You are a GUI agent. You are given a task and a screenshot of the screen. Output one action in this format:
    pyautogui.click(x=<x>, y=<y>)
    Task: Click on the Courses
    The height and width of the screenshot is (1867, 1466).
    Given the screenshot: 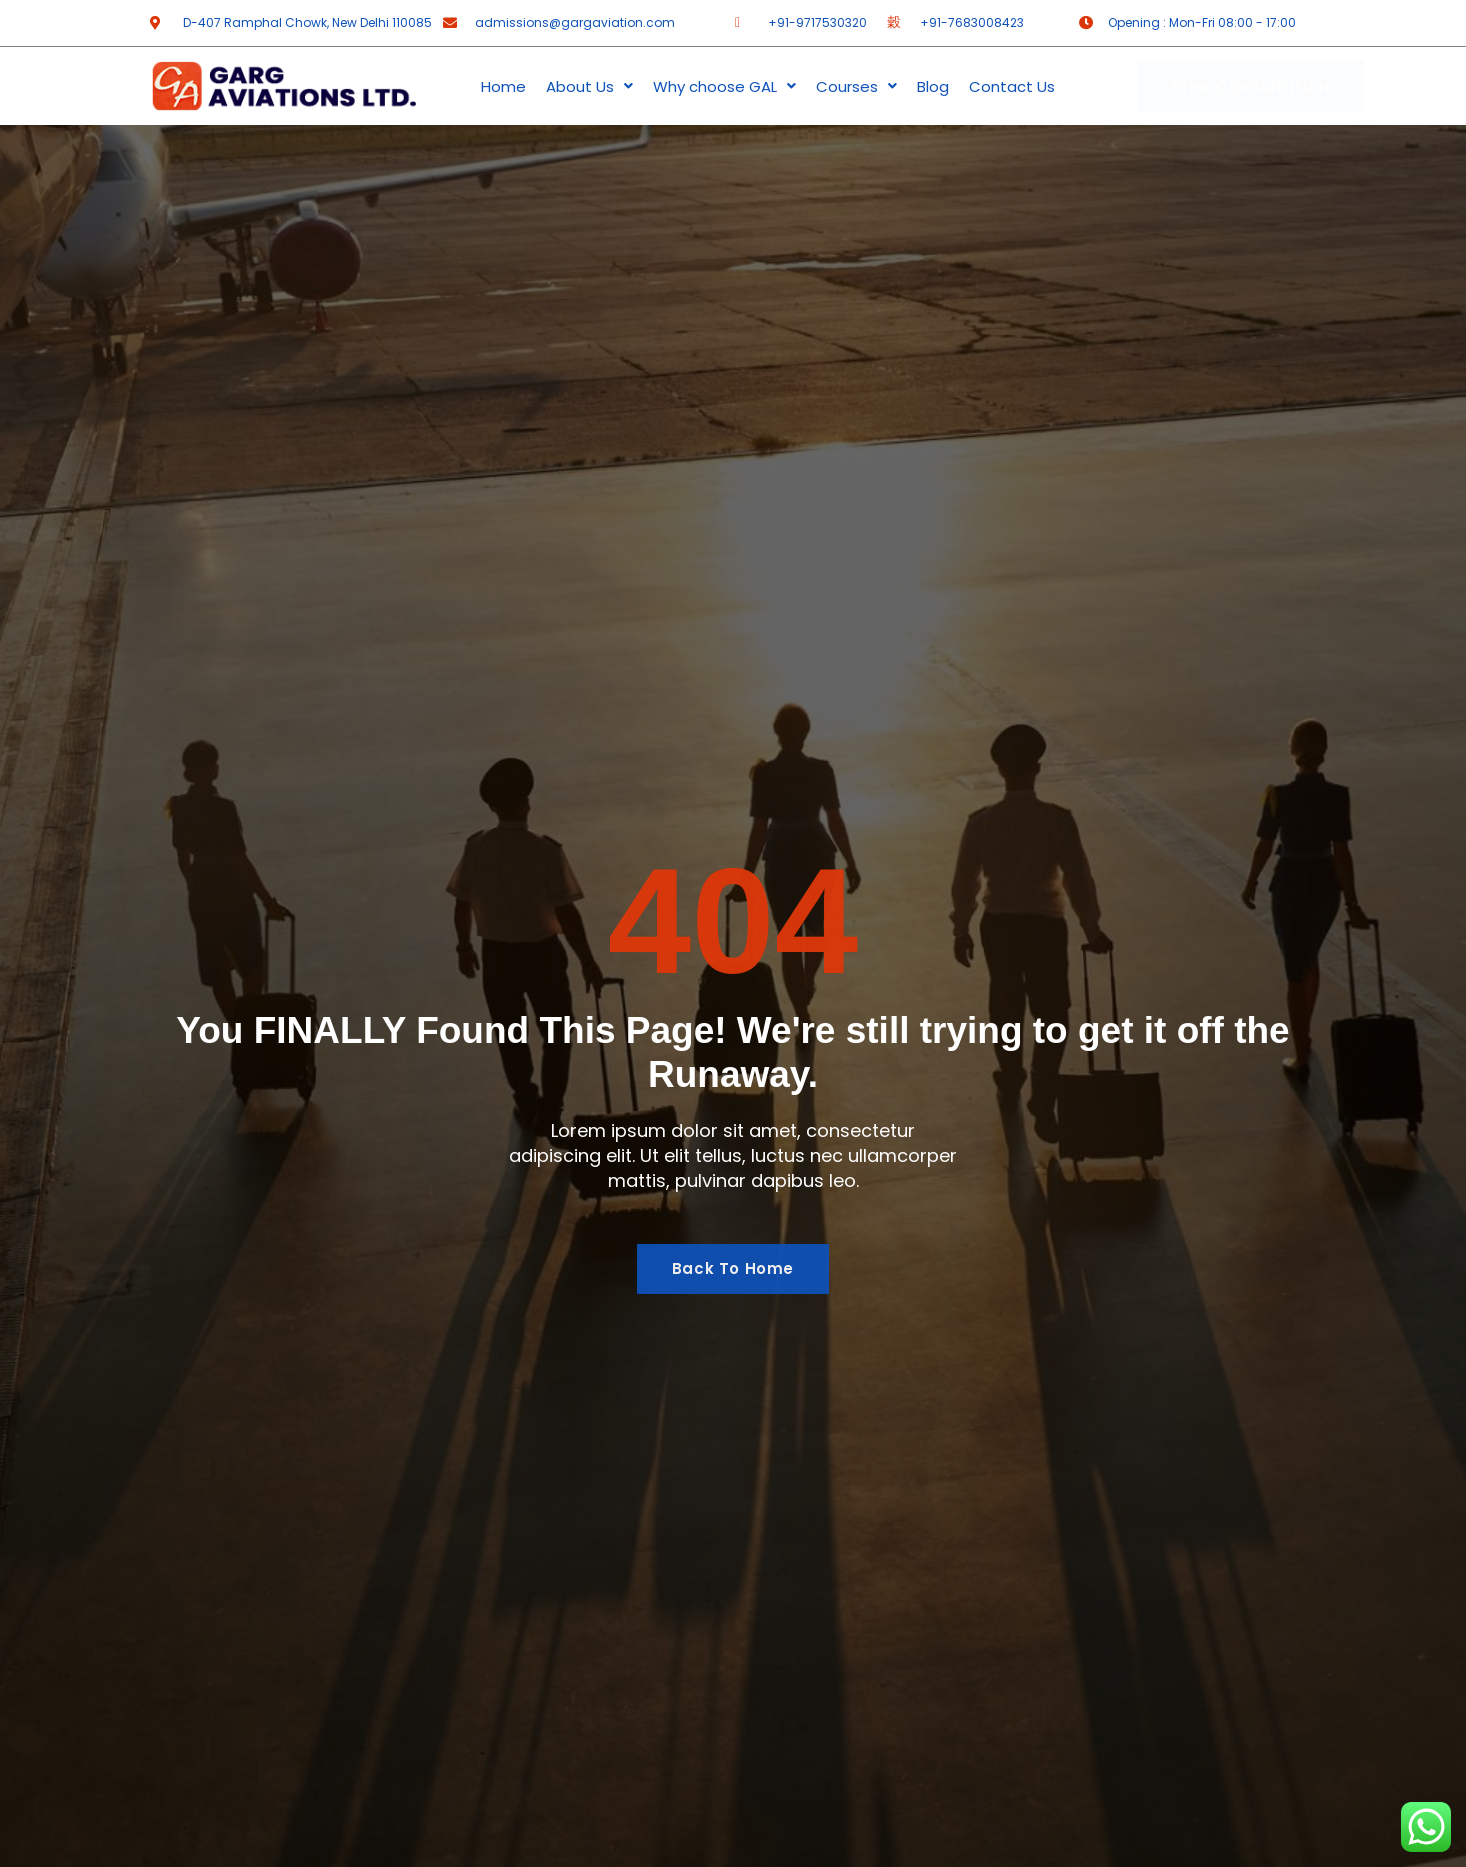 What is the action you would take?
    pyautogui.click(x=856, y=86)
    